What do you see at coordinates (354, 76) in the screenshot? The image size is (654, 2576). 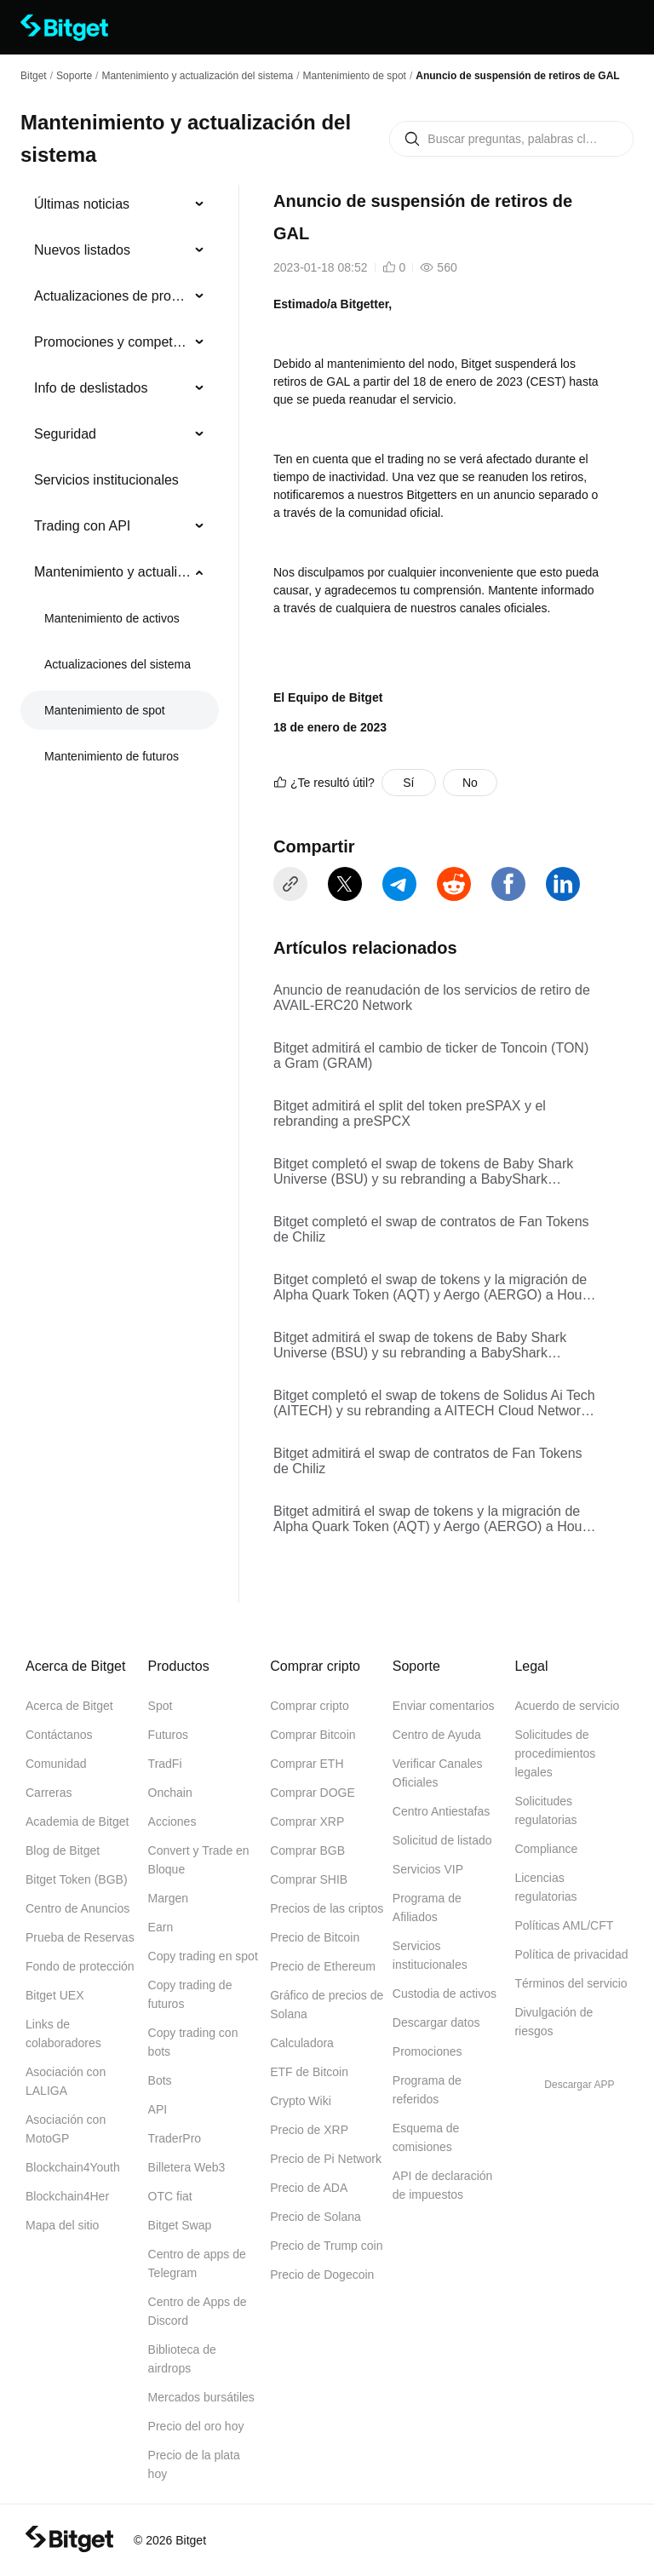 I see `Mantenimiento de spot` at bounding box center [354, 76].